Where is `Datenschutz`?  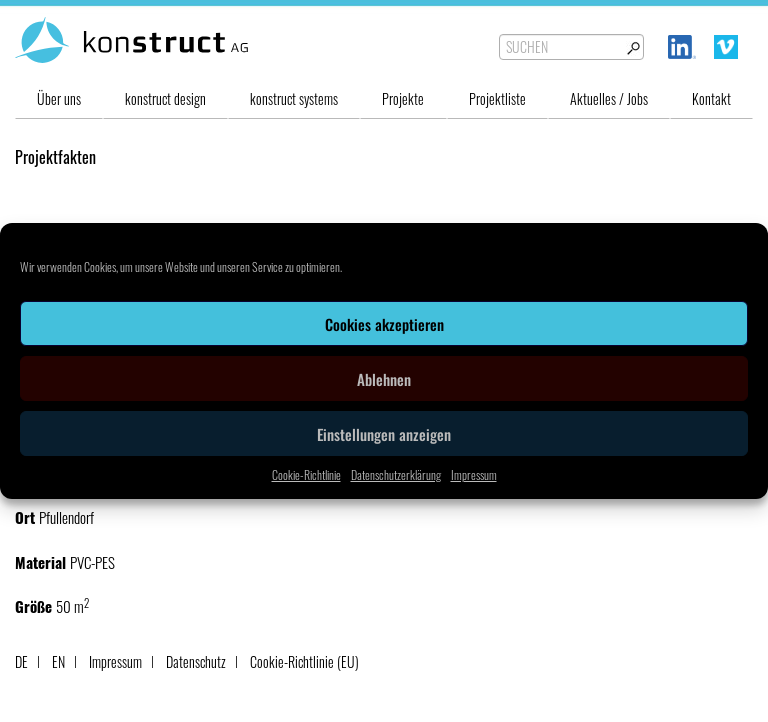 Datenschutz is located at coordinates (196, 661).